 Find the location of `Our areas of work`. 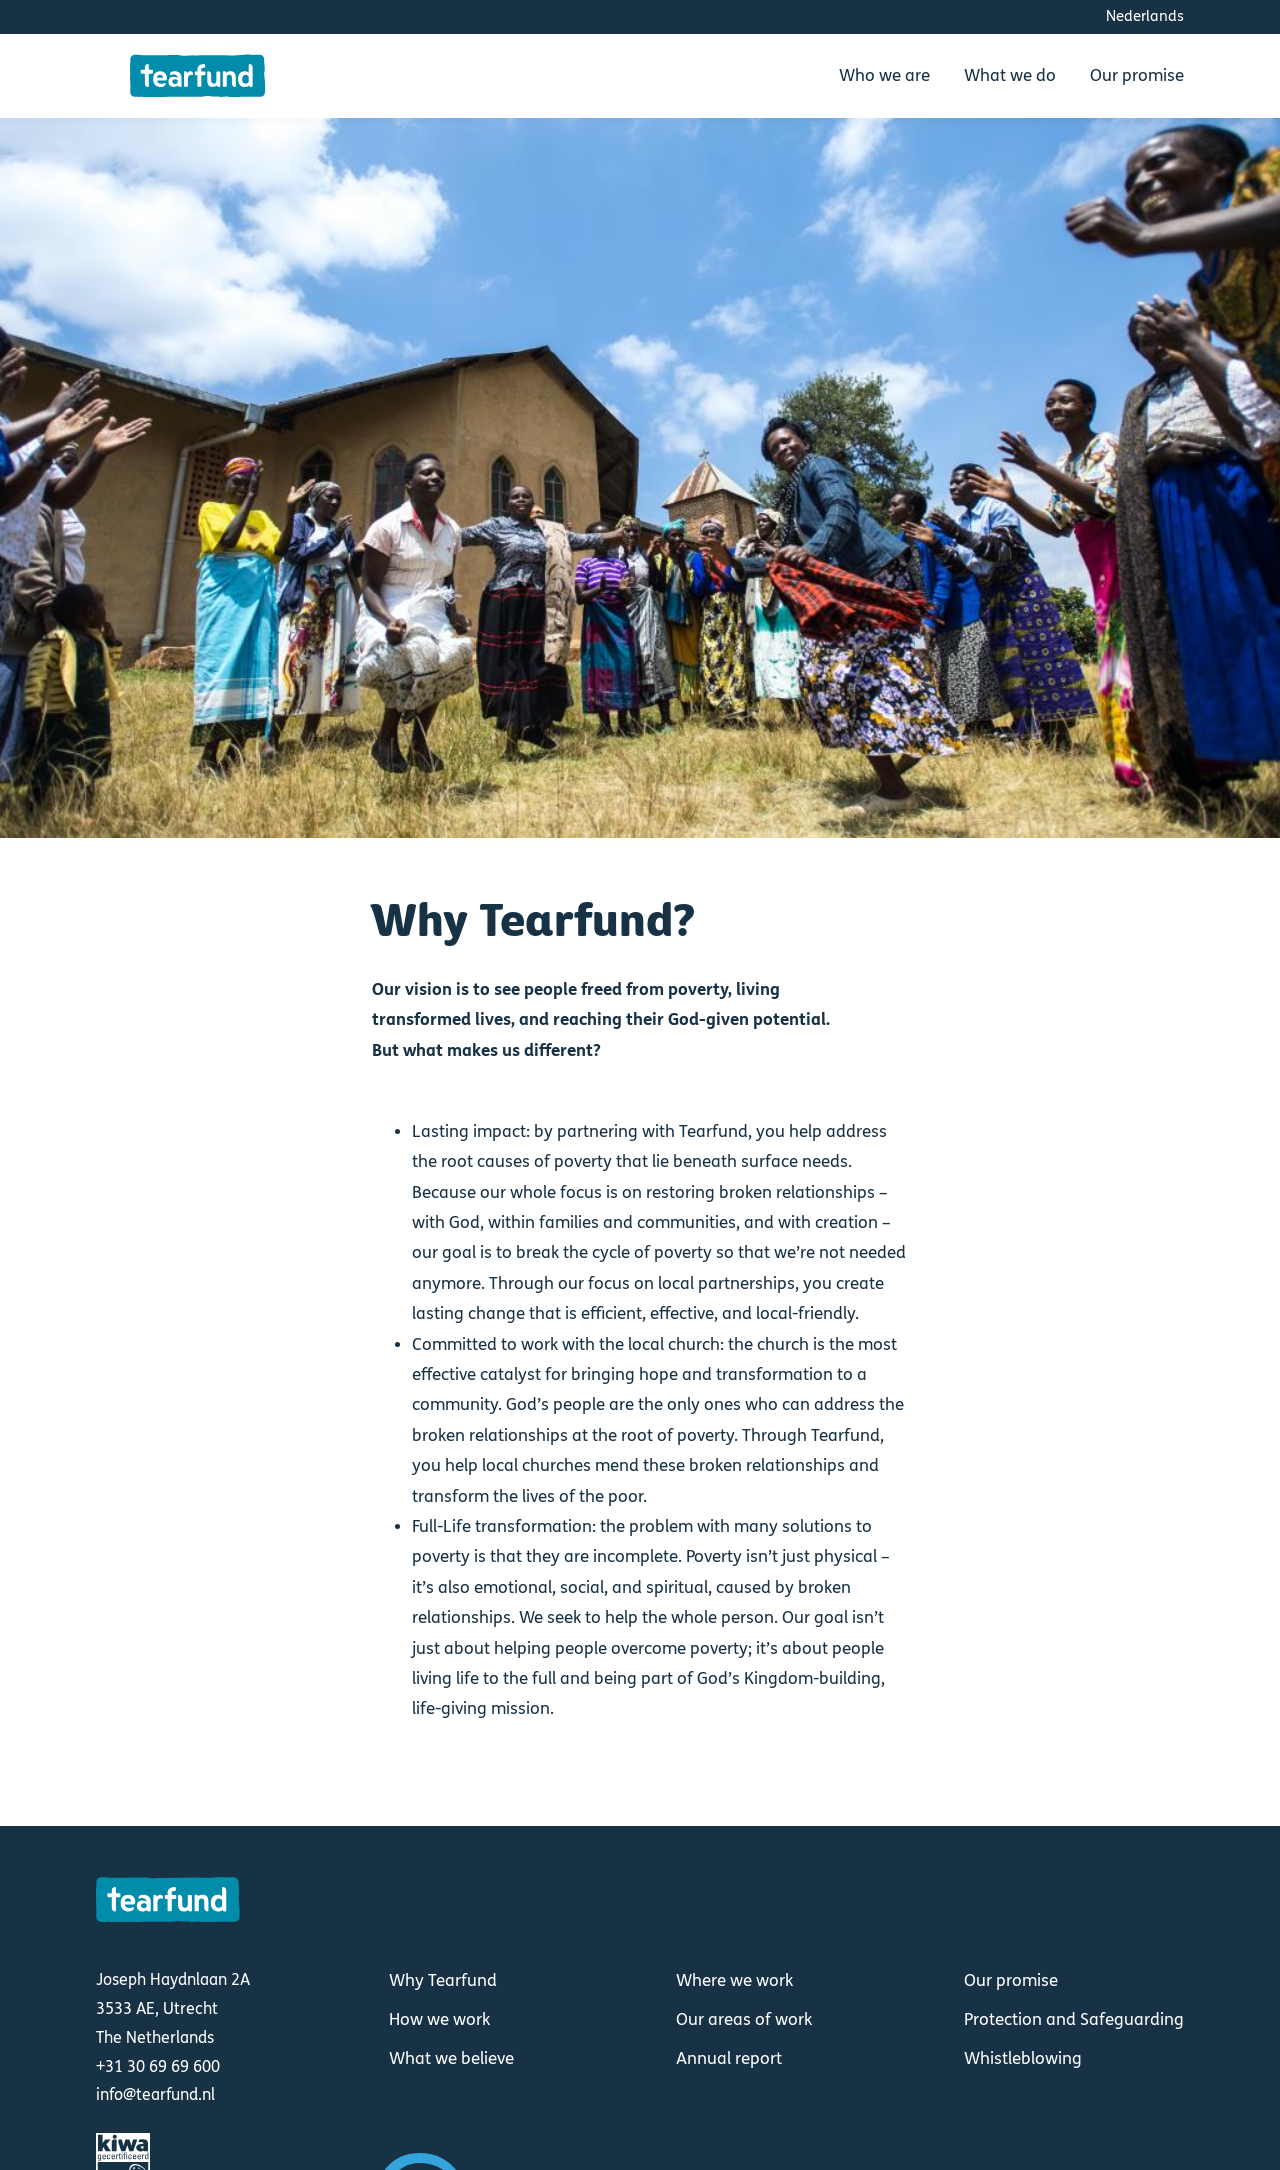

Our areas of work is located at coordinates (744, 2020).